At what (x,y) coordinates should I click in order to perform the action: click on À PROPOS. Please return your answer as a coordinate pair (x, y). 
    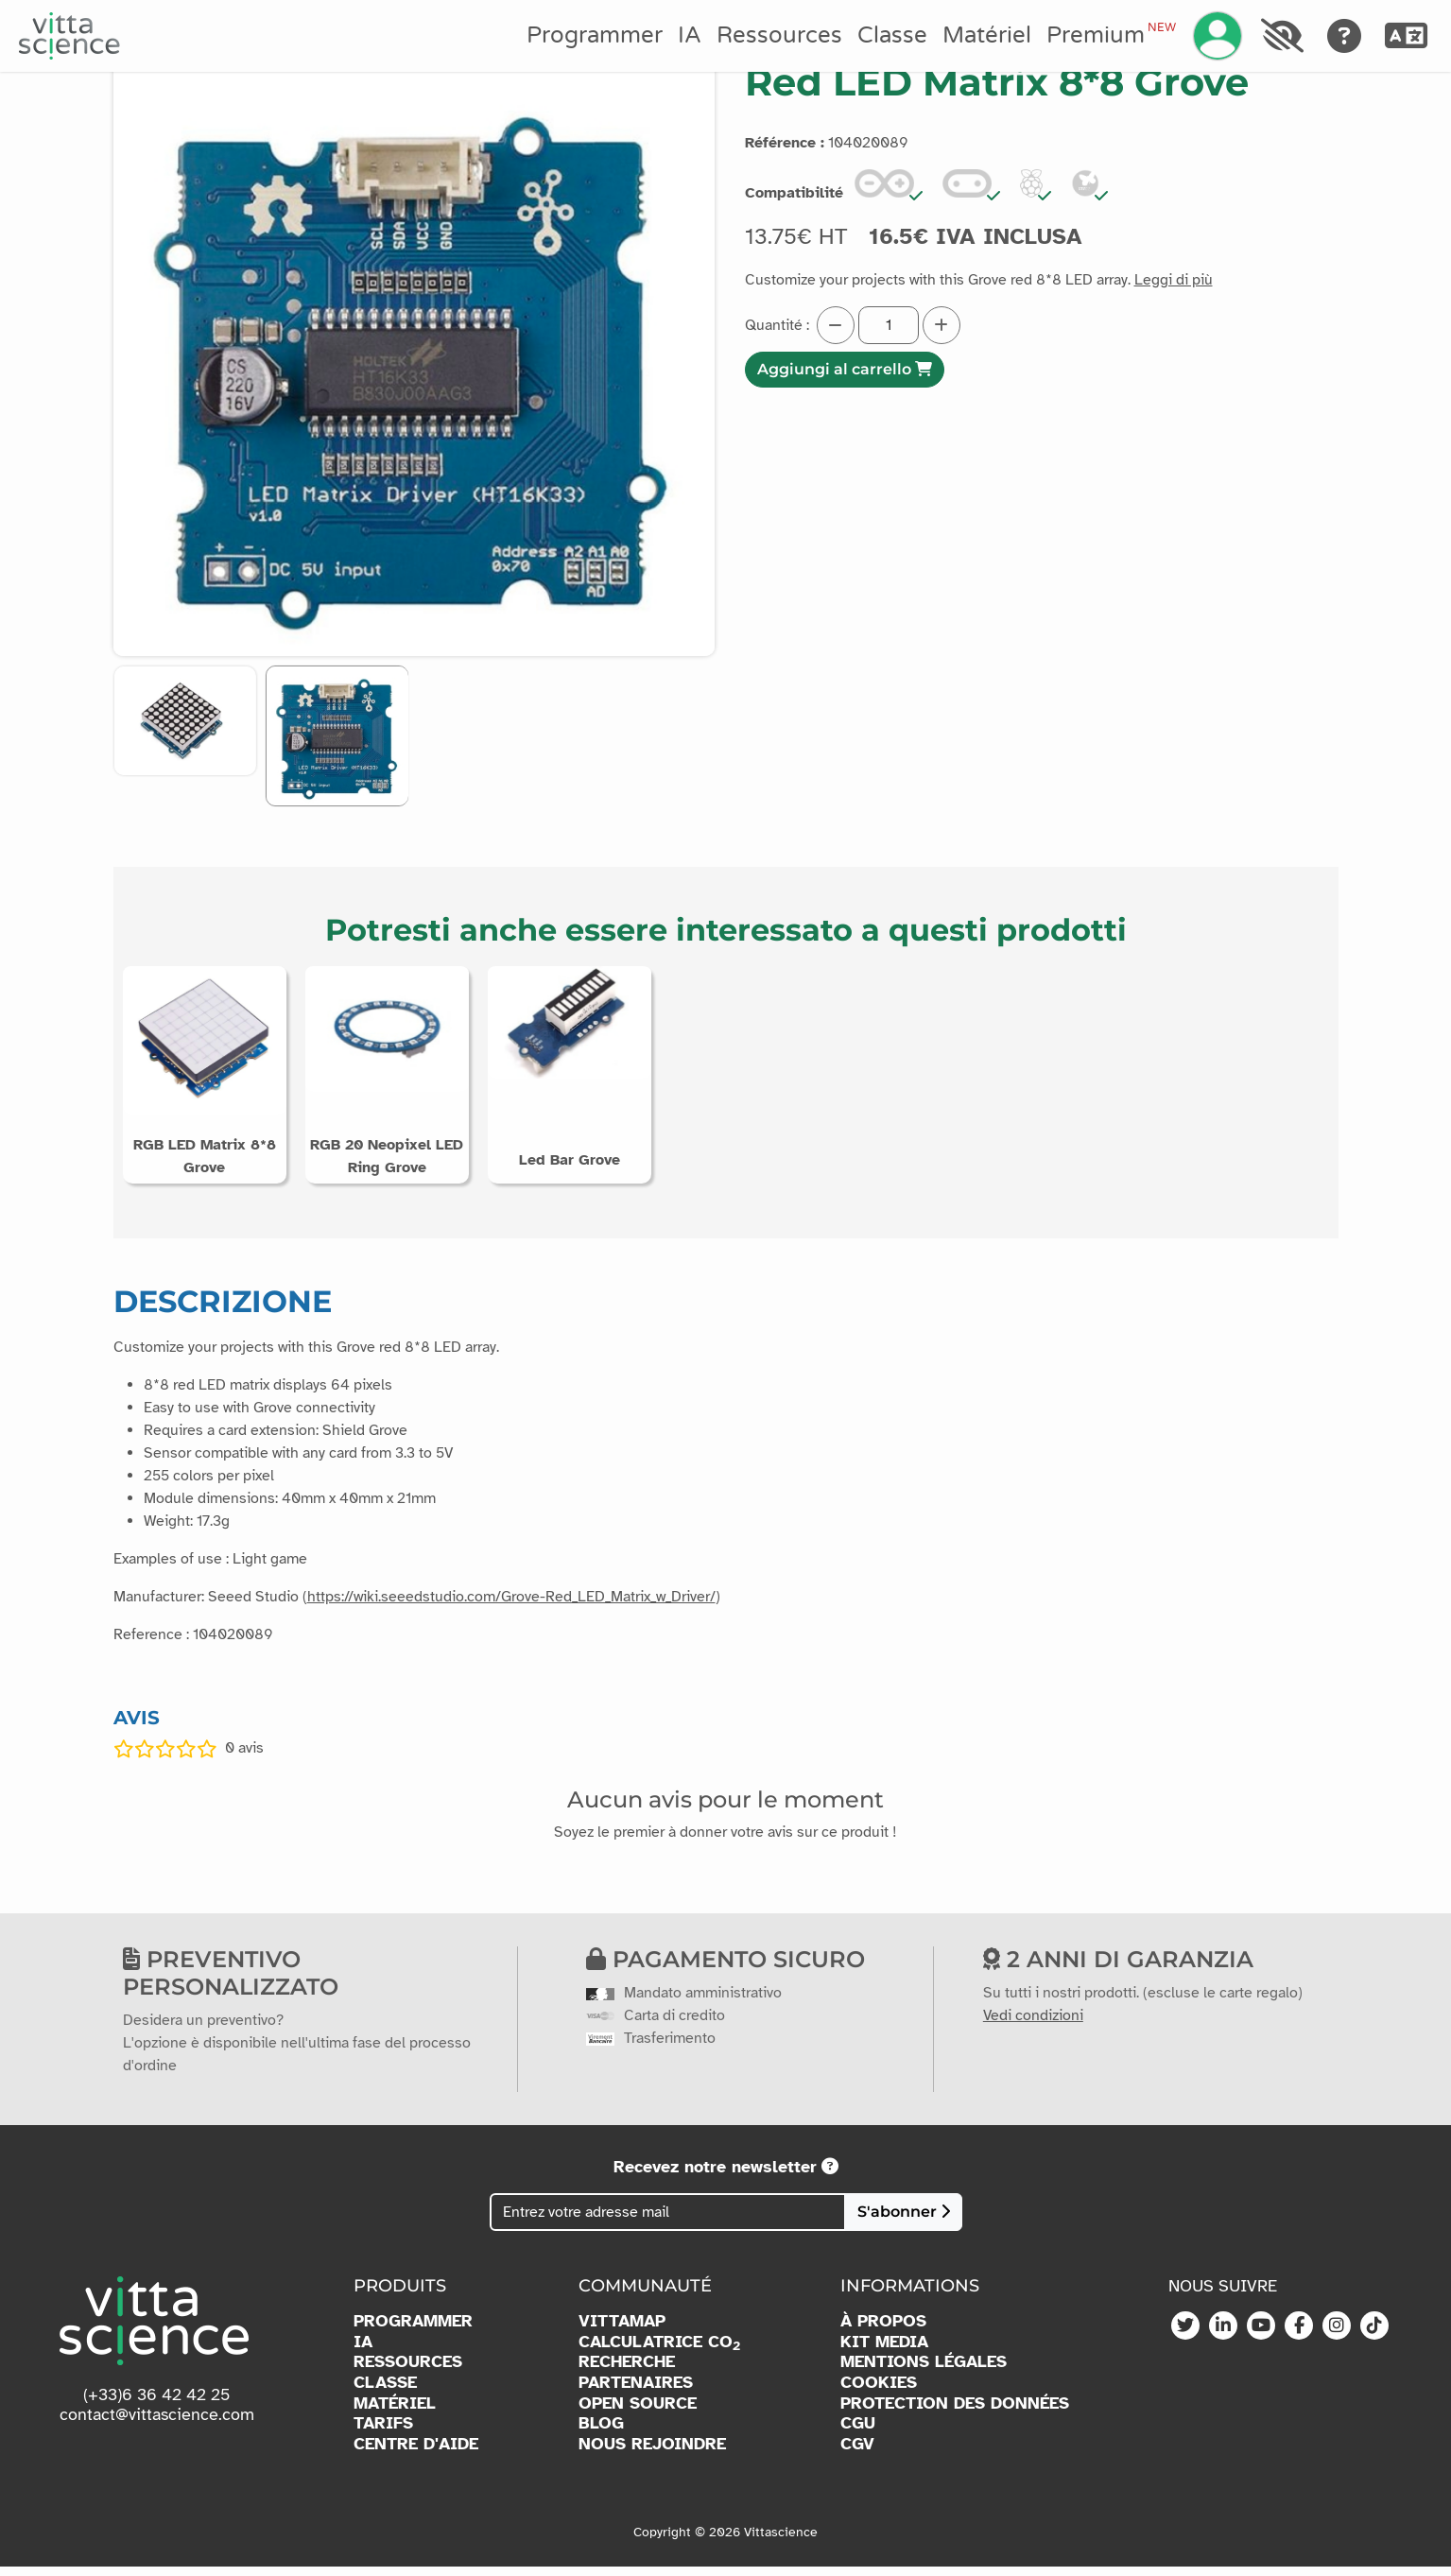
    Looking at the image, I should click on (883, 2330).